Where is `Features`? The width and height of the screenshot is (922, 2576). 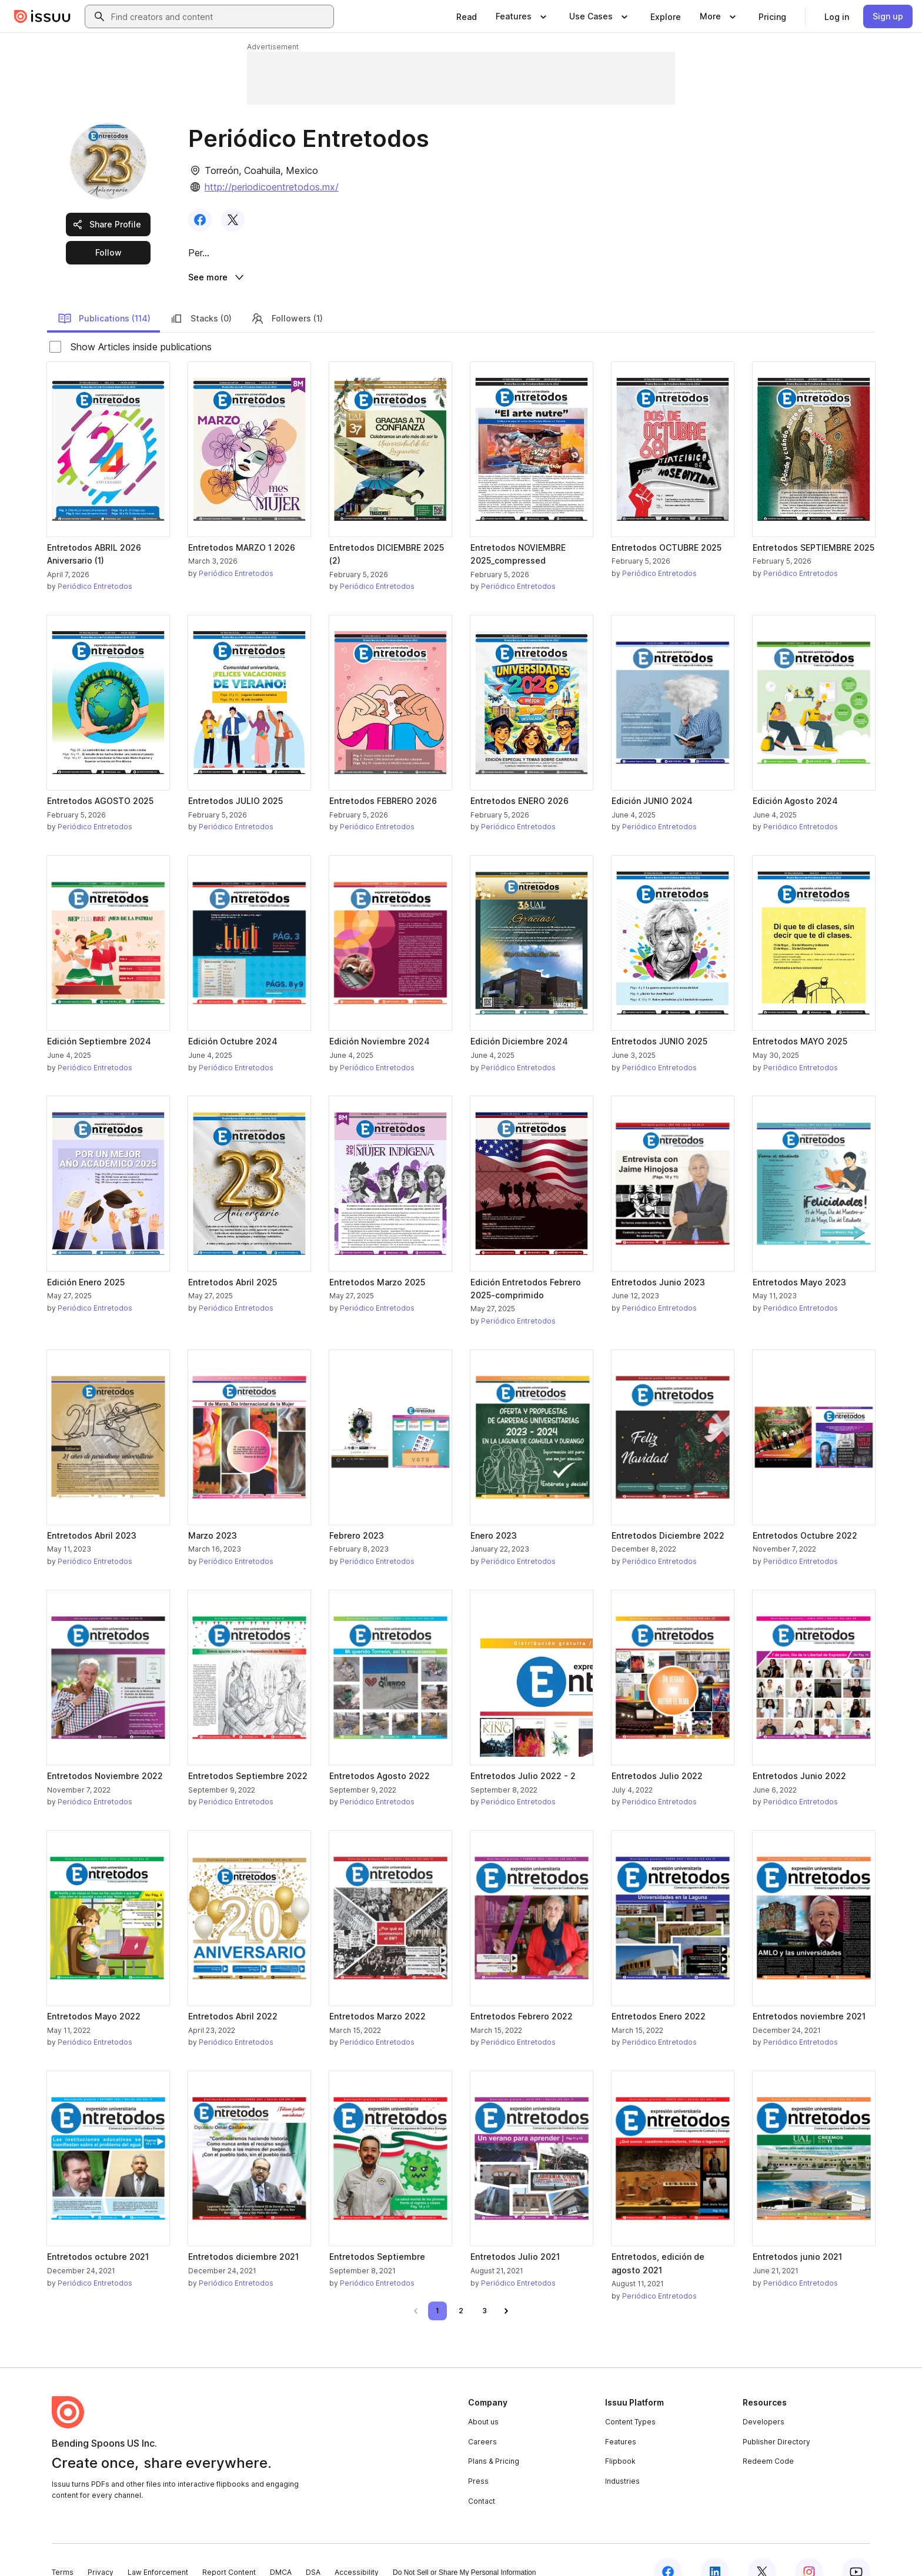
Features is located at coordinates (620, 2417).